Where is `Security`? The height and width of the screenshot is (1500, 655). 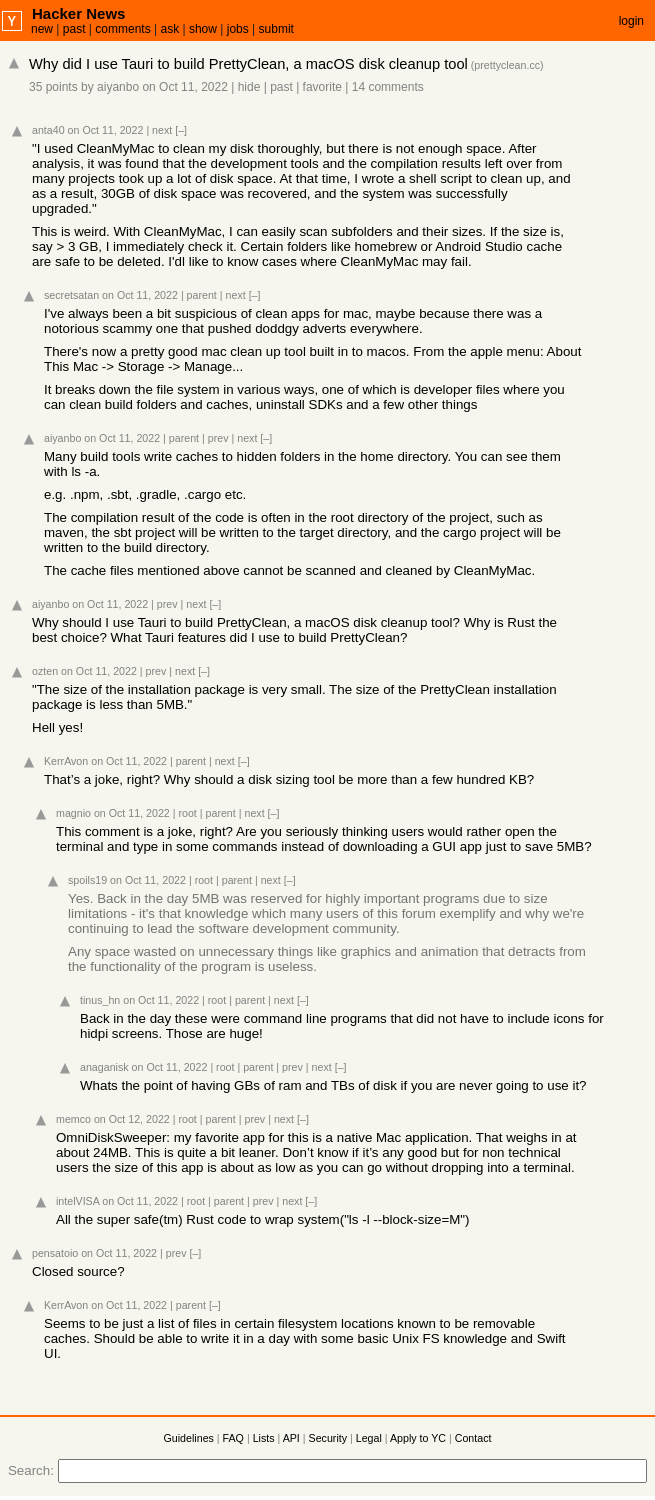
Security is located at coordinates (328, 1438).